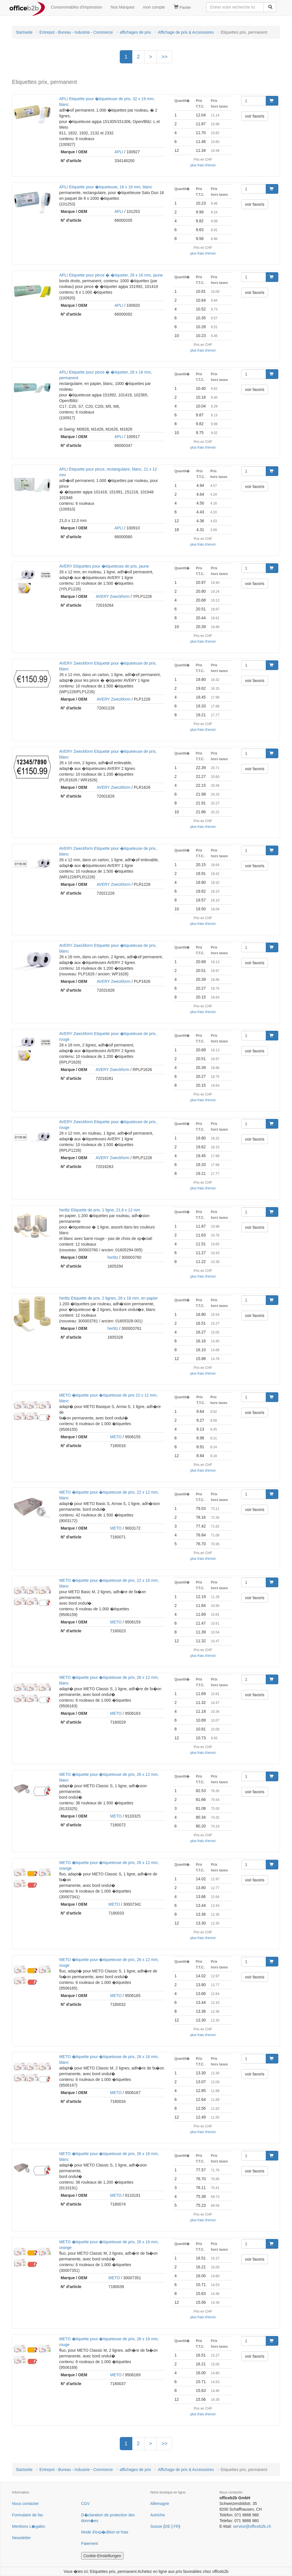 The height and width of the screenshot is (2576, 292). I want to click on APLI Etiquette pour pince � �tiqueter, 26 x 16 mm, jaune, so click(111, 275).